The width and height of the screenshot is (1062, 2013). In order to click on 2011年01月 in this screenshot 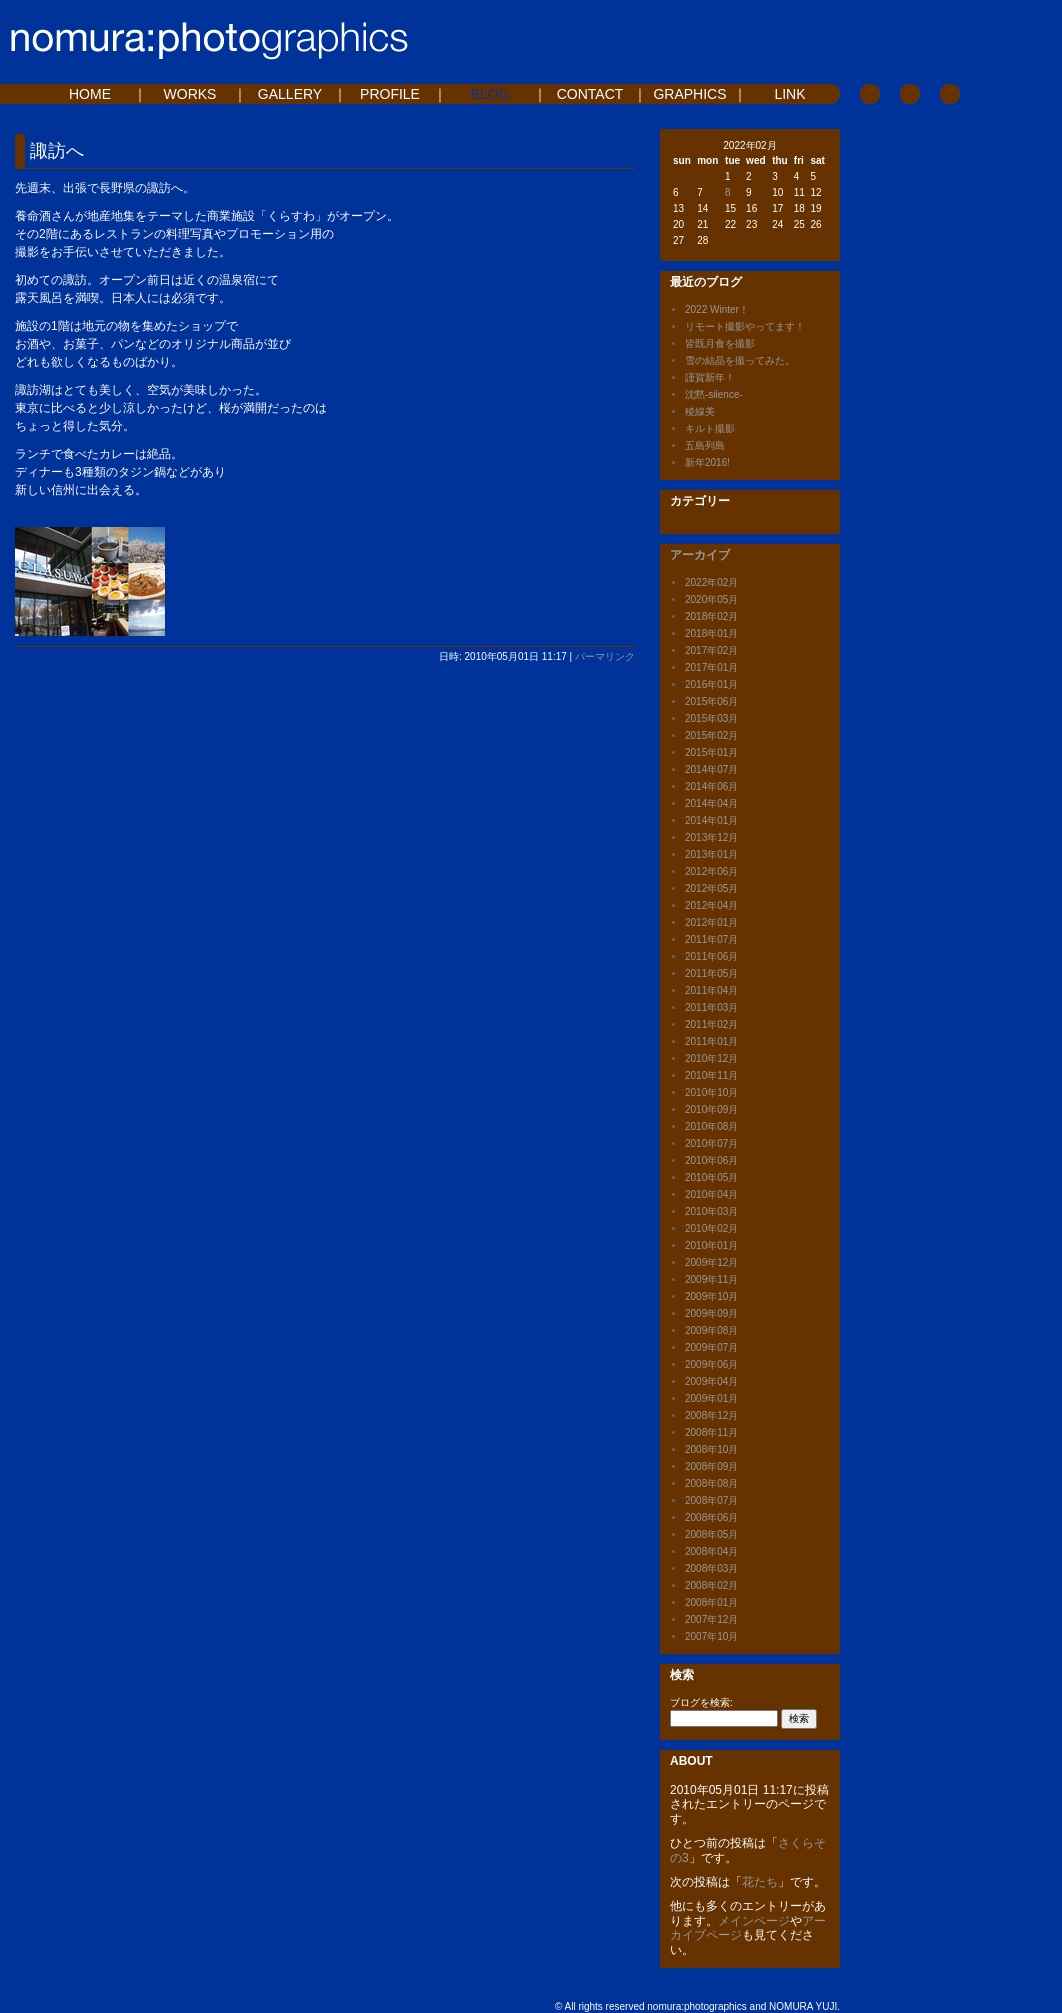, I will do `click(711, 1041)`.